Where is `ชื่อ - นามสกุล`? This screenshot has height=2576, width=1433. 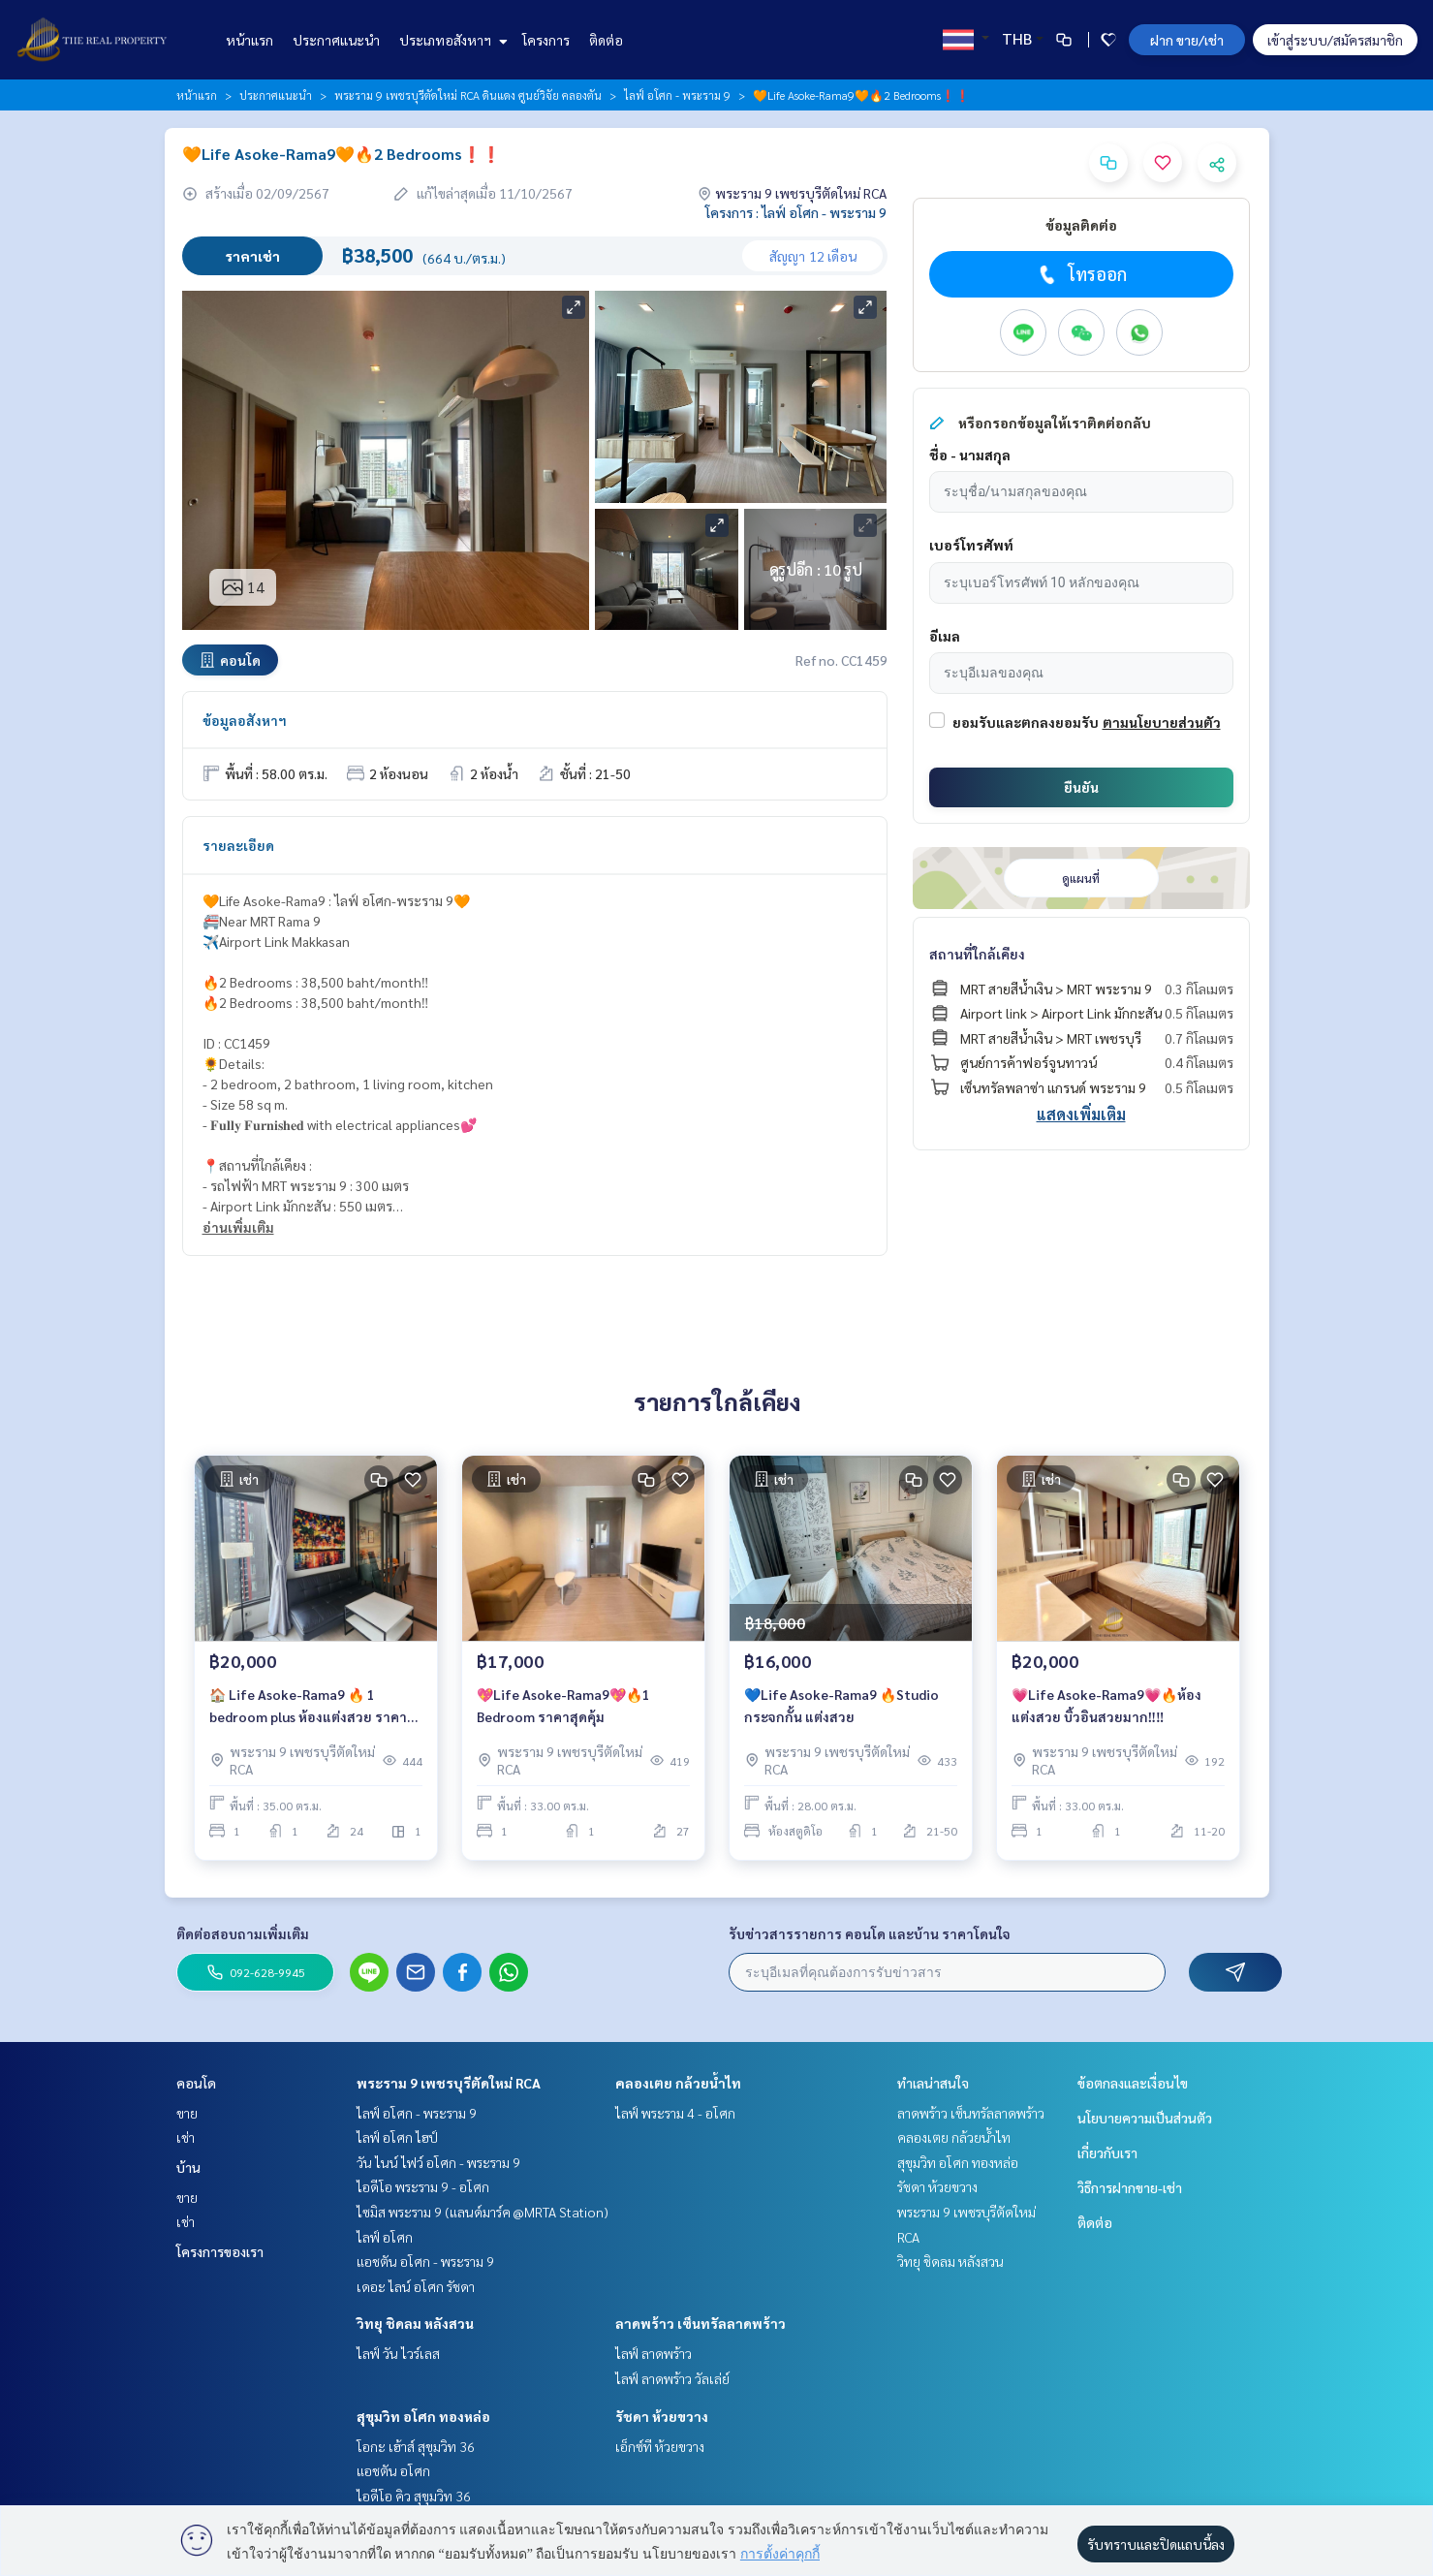
ชื่อ - นามสกุล is located at coordinates (970, 454).